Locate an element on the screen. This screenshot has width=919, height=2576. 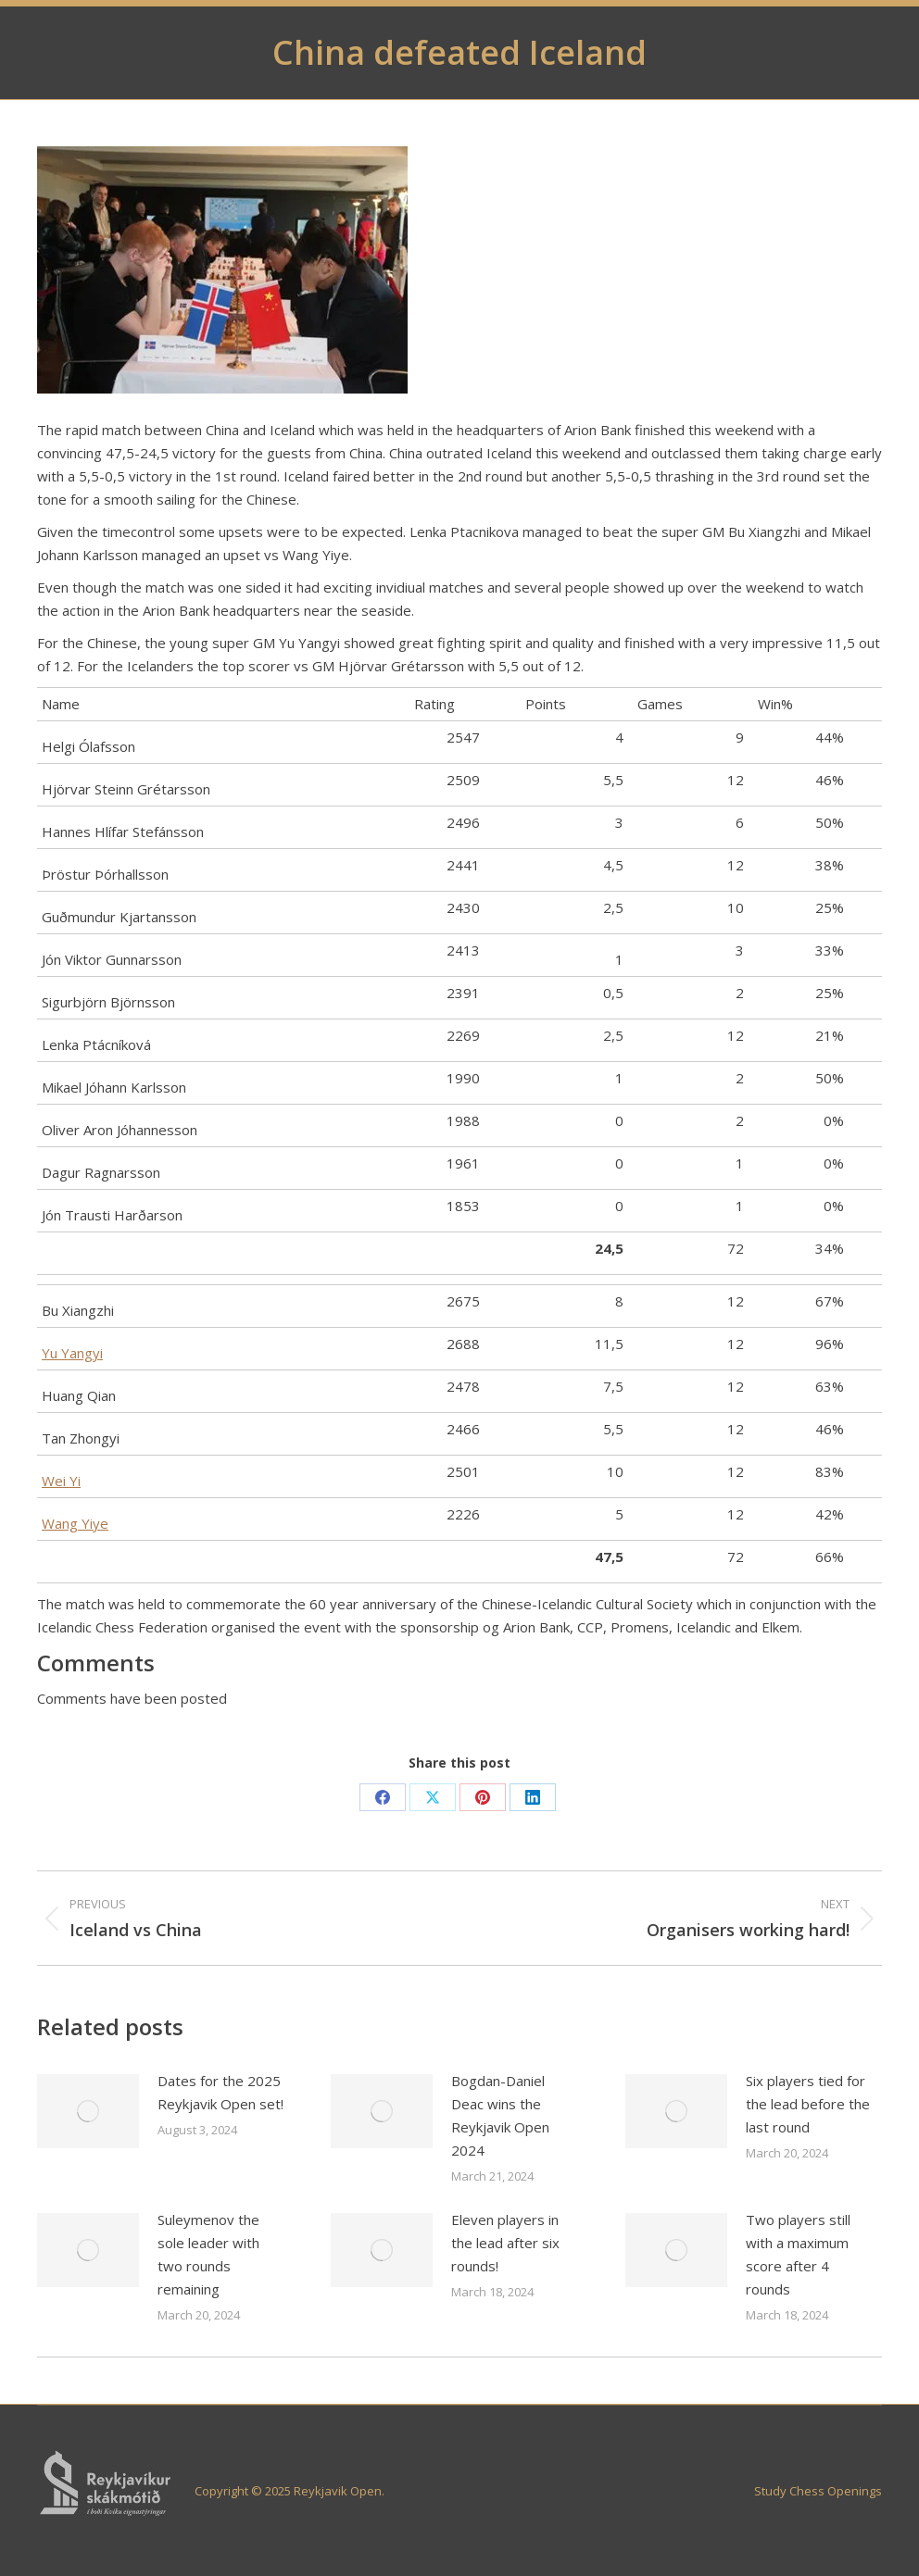
Eleven players in the lead after six rounds! is located at coordinates (505, 2242).